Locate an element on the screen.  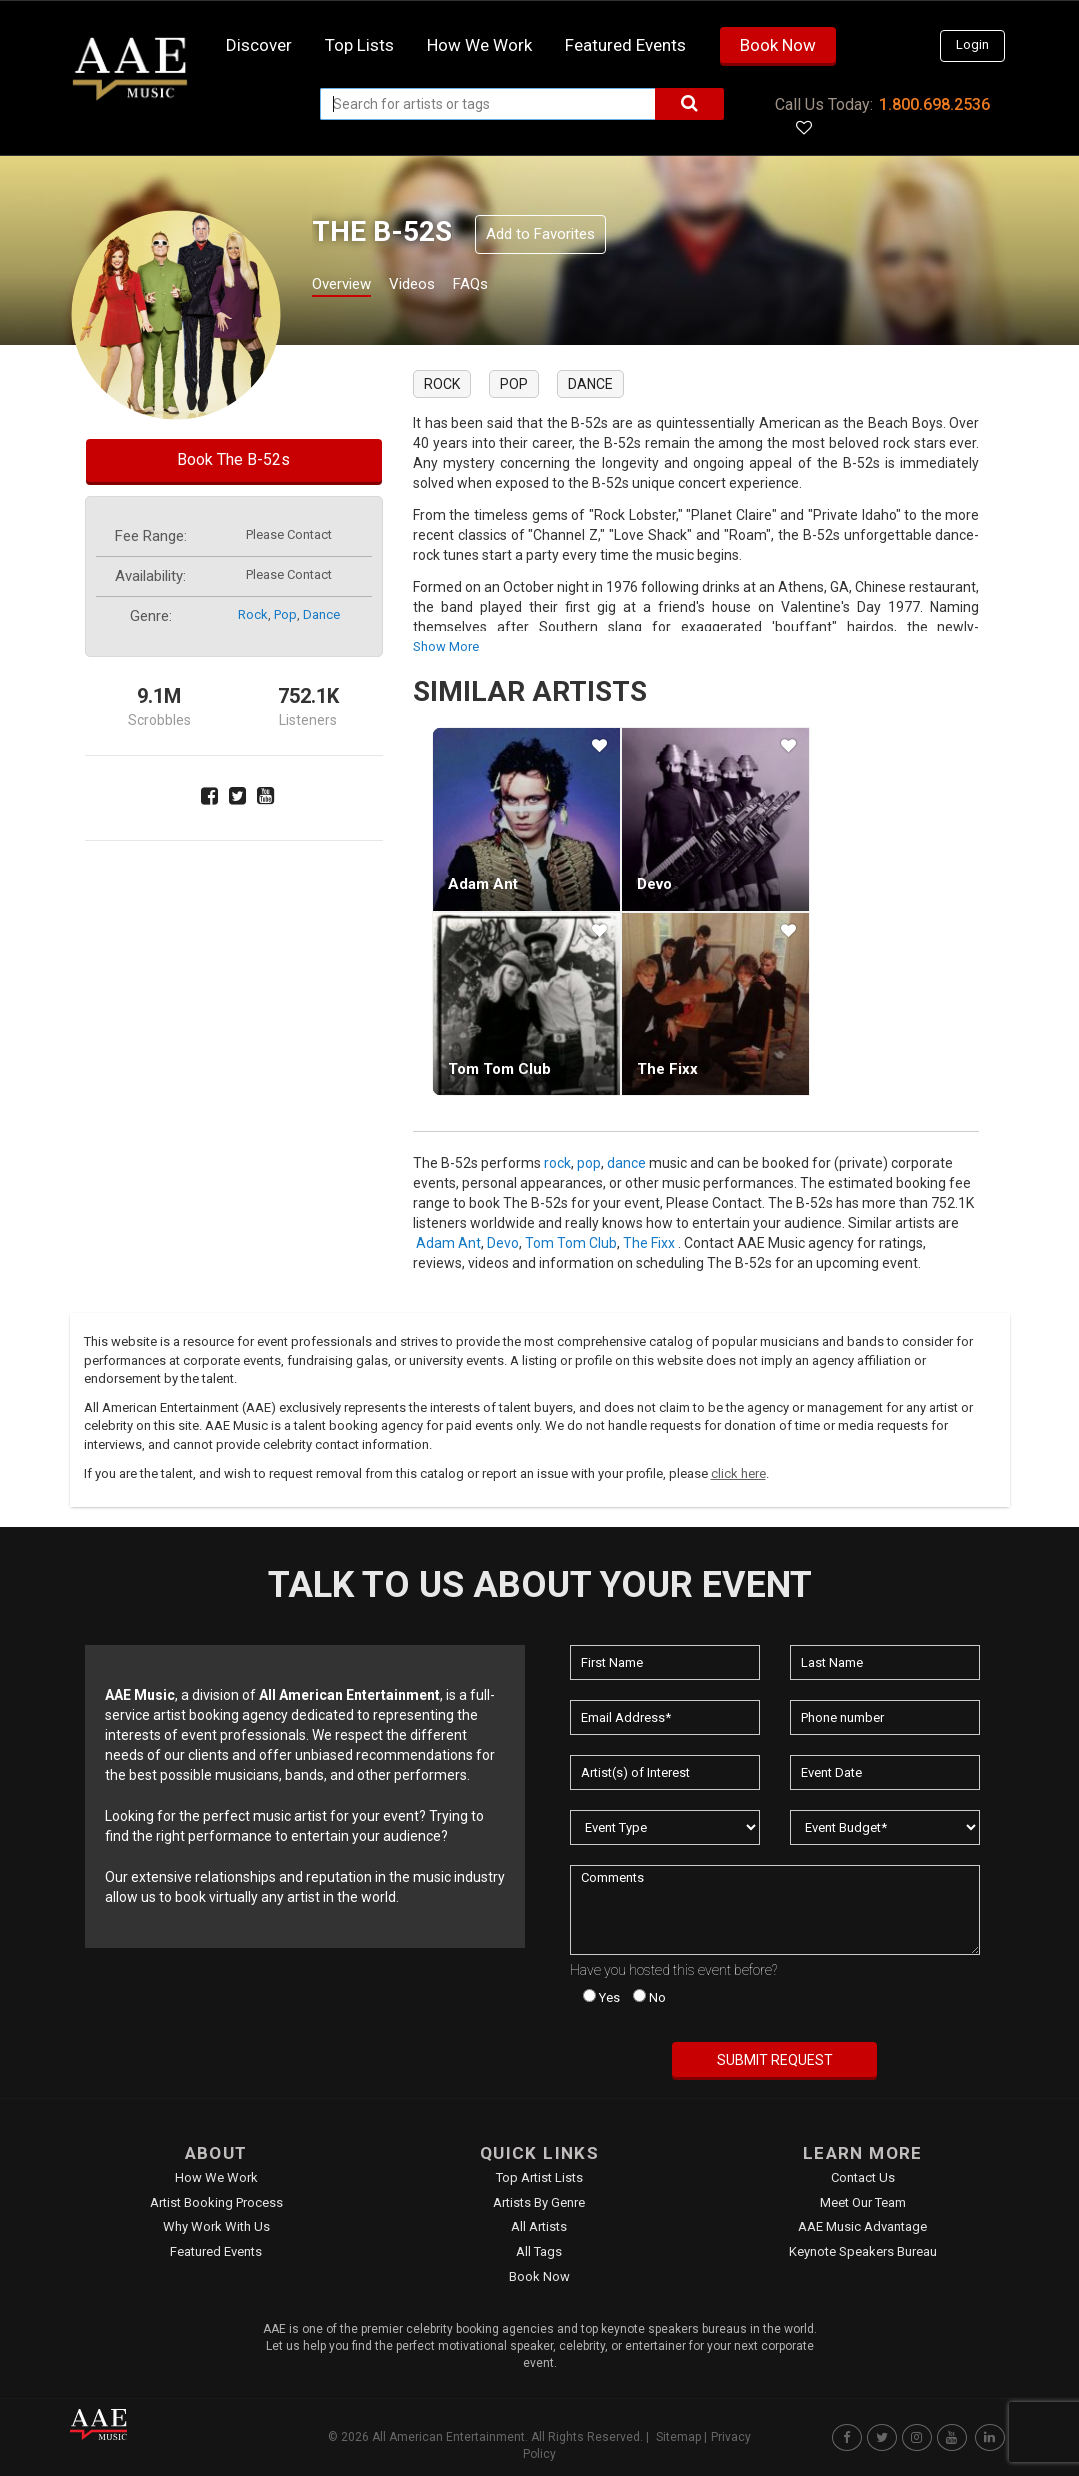
Why Work With Us is located at coordinates (216, 2226).